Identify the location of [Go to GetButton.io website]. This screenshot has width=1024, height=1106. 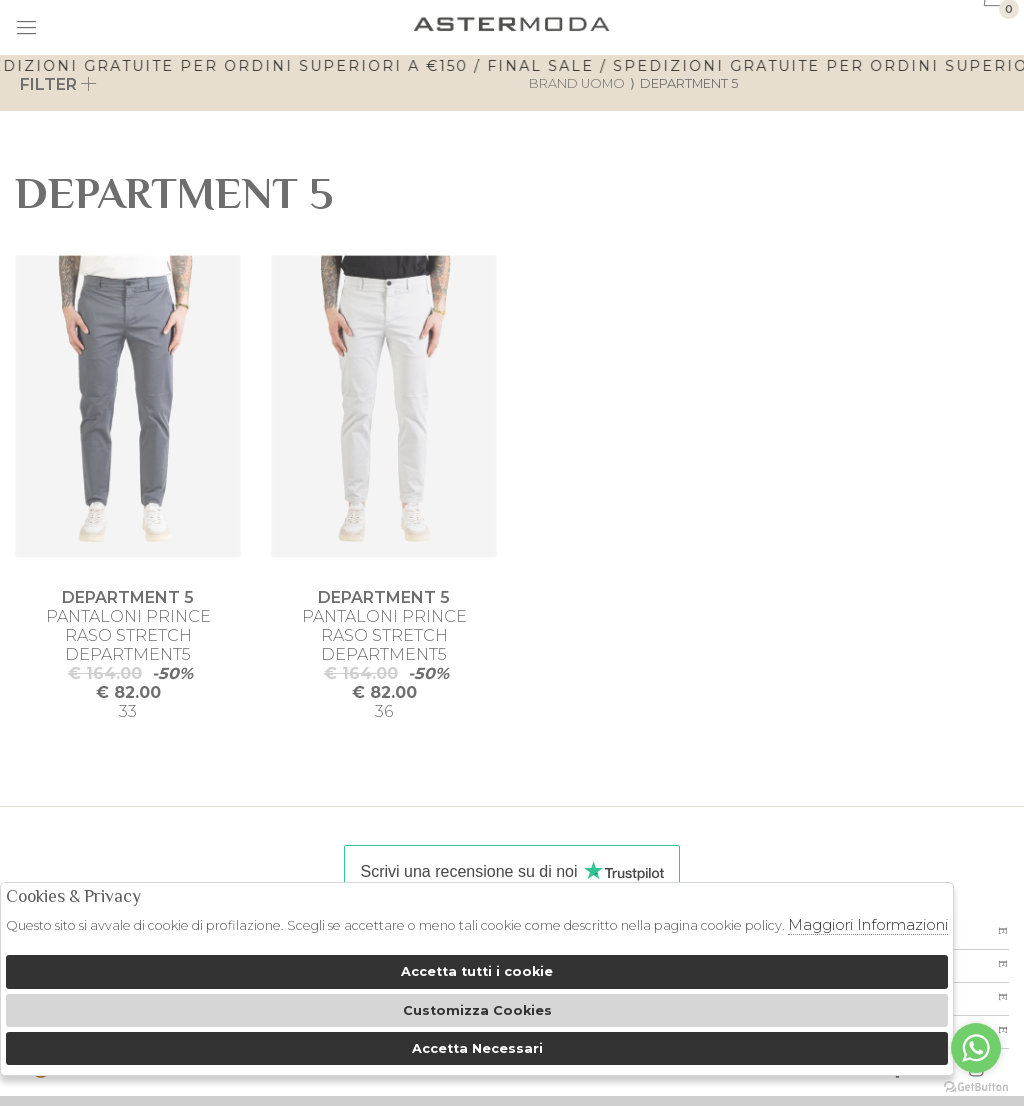
(976, 1086).